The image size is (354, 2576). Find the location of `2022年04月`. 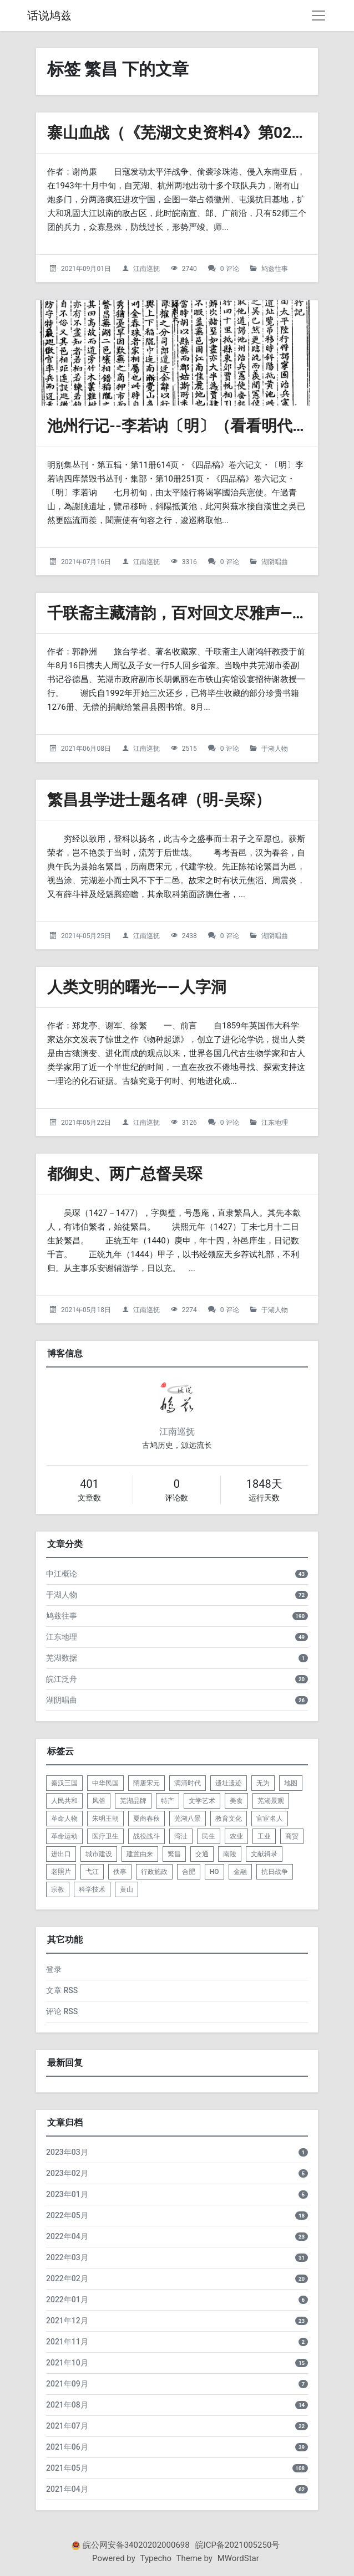

2022年04月 is located at coordinates (67, 2236).